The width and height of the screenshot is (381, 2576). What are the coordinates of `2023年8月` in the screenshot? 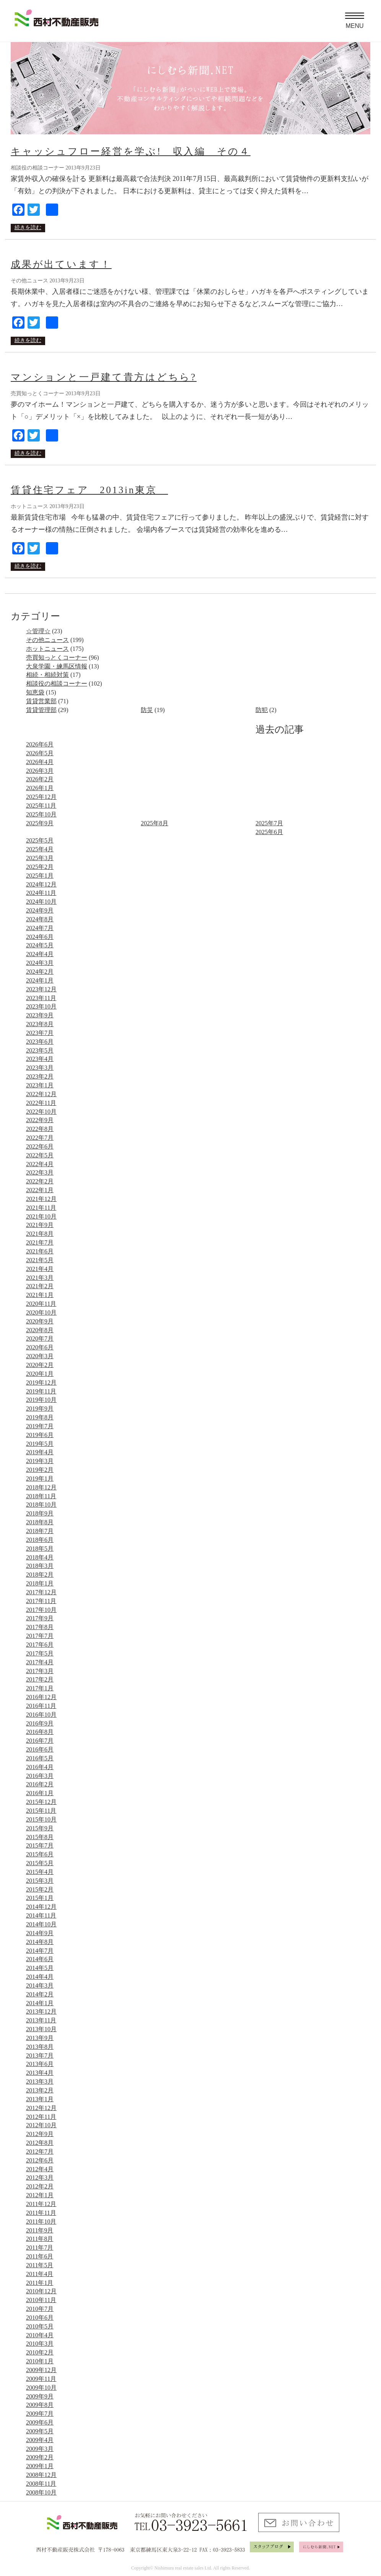 It's located at (40, 1024).